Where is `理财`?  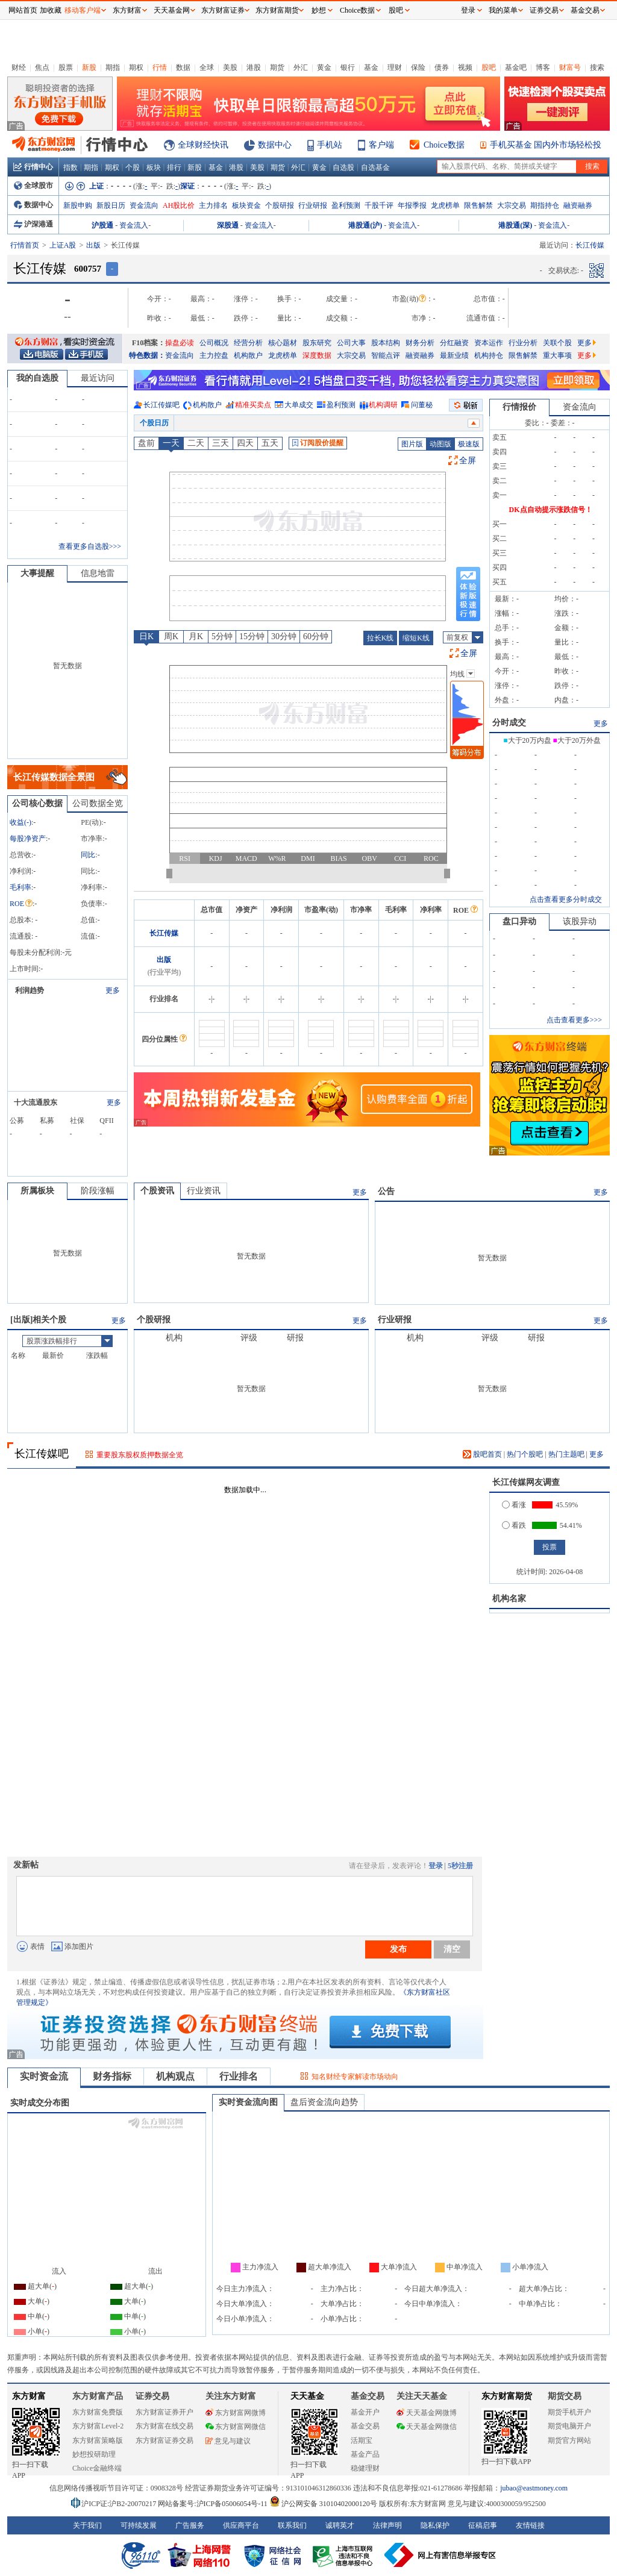 理财 is located at coordinates (394, 67).